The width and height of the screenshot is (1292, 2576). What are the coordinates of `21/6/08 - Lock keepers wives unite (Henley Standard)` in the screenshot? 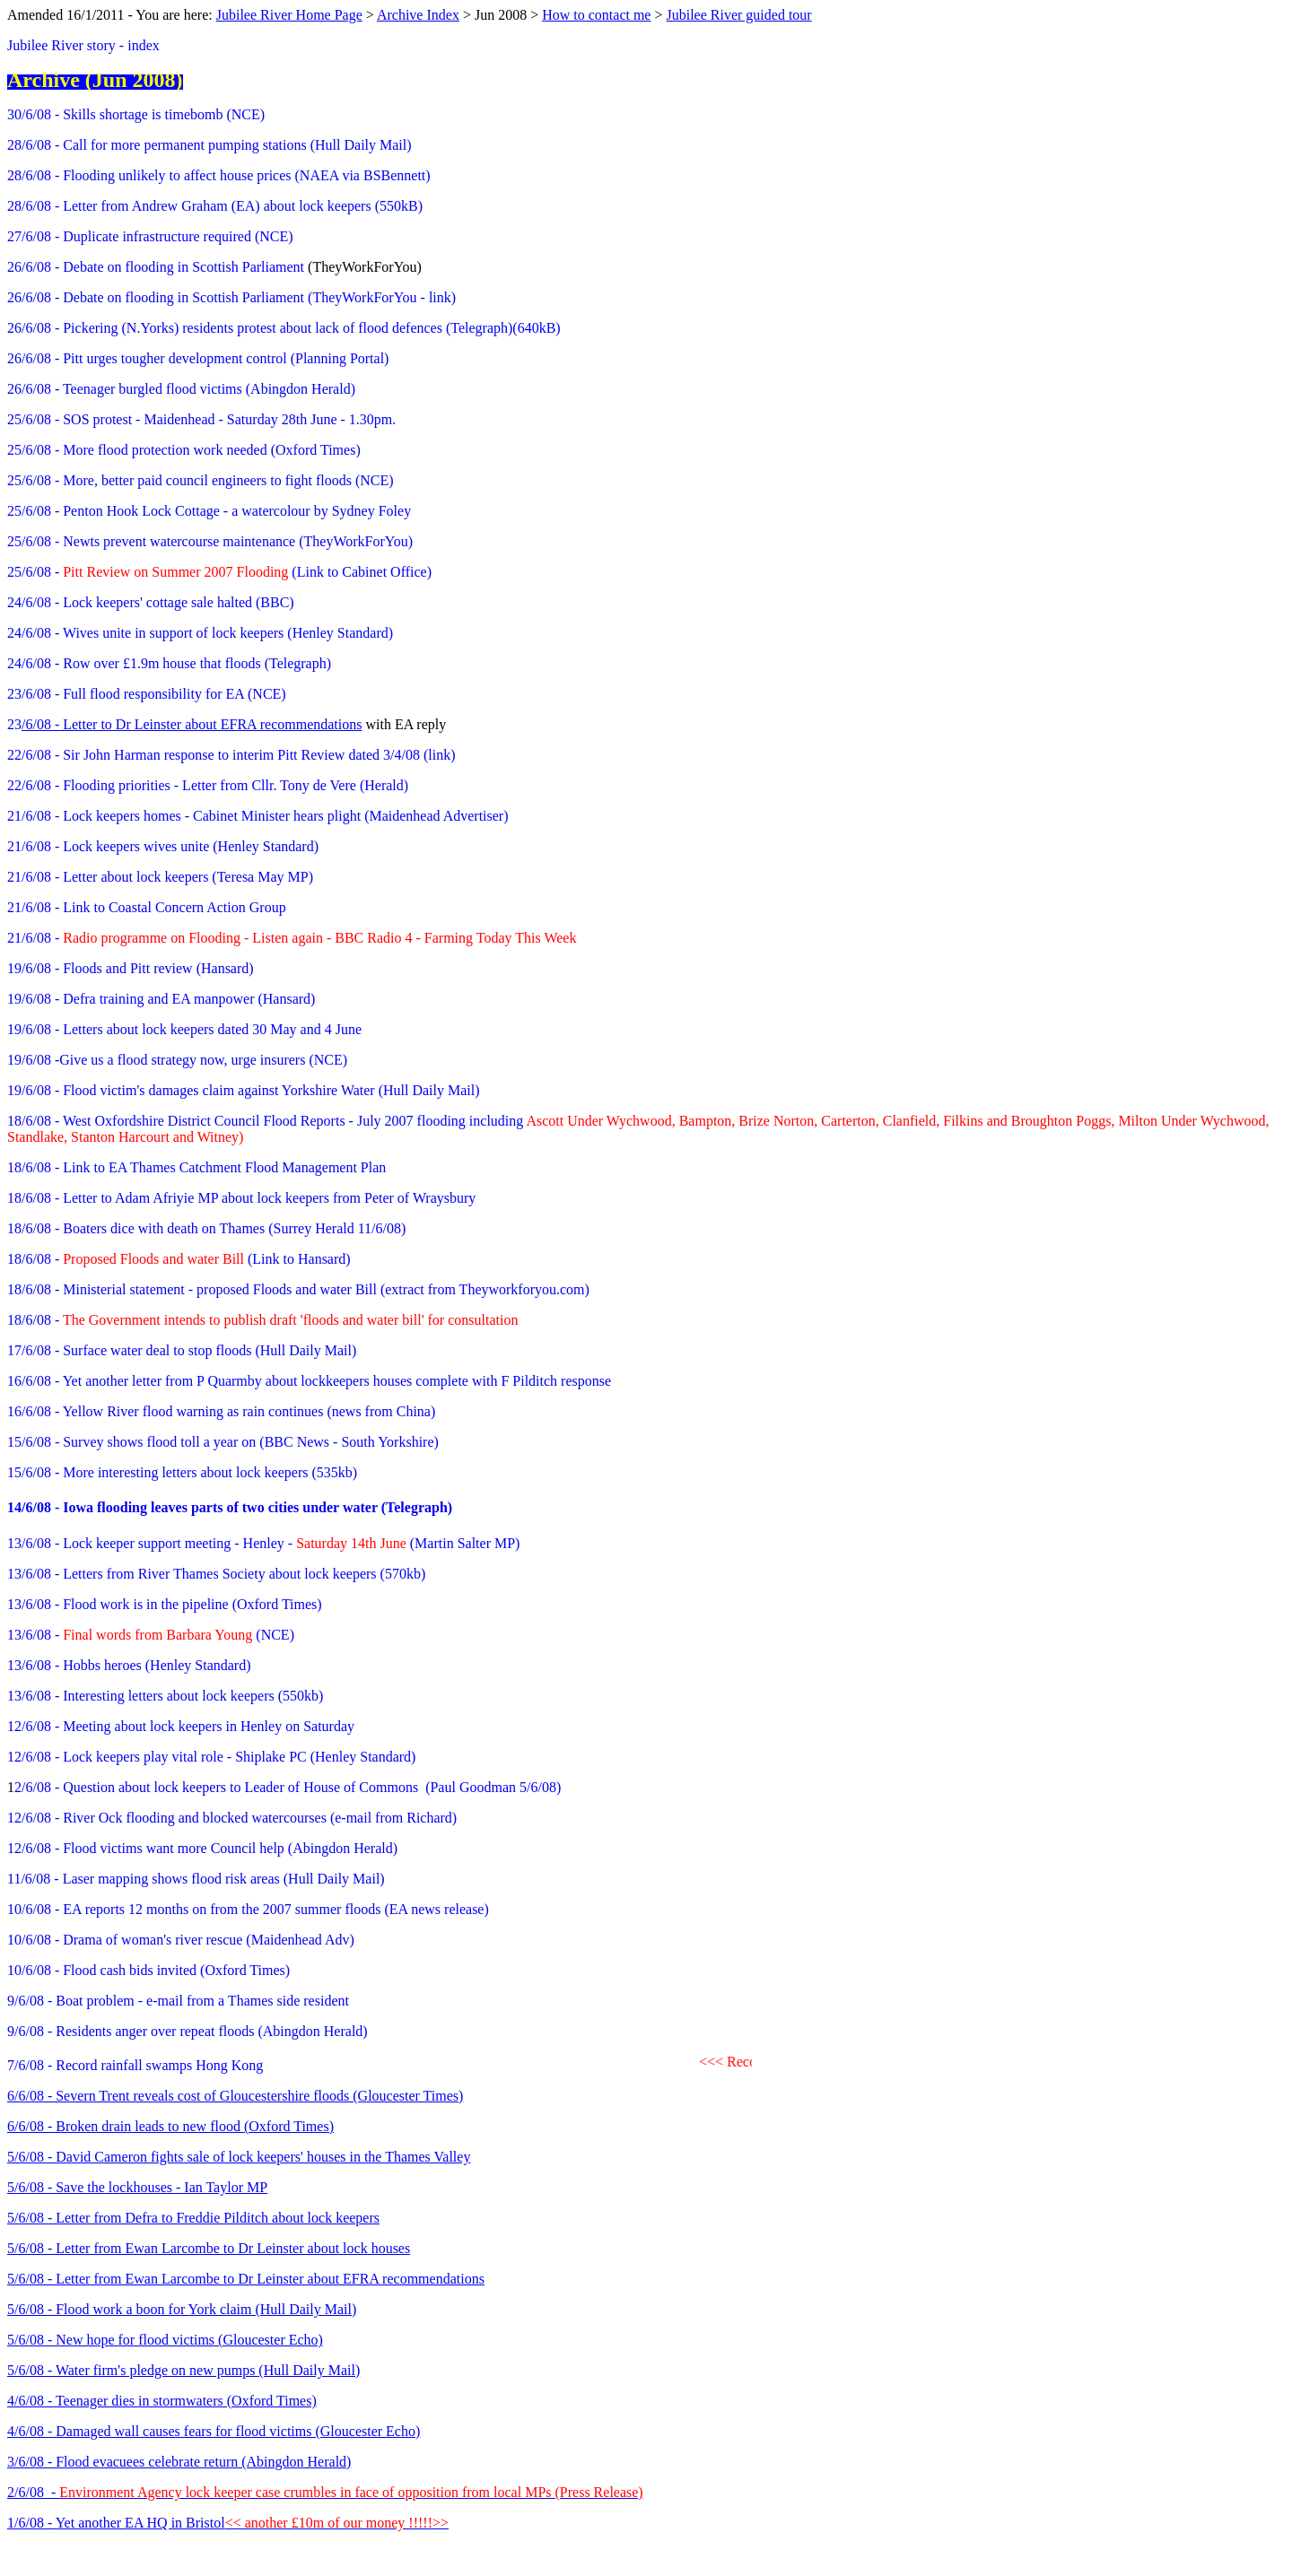 It's located at (163, 846).